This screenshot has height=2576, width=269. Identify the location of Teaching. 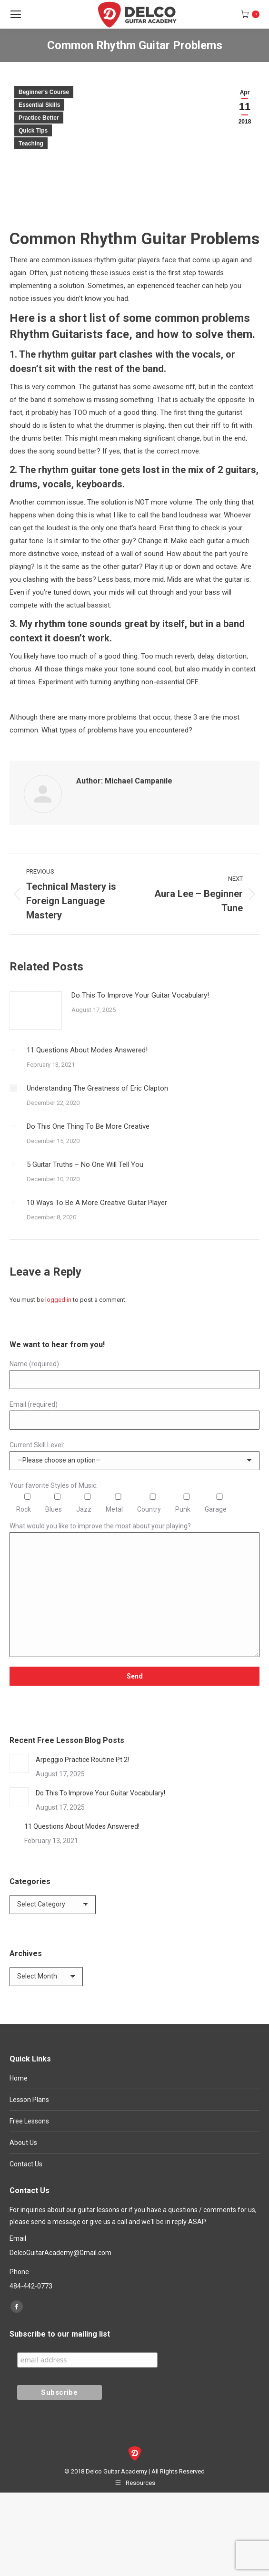
(31, 143).